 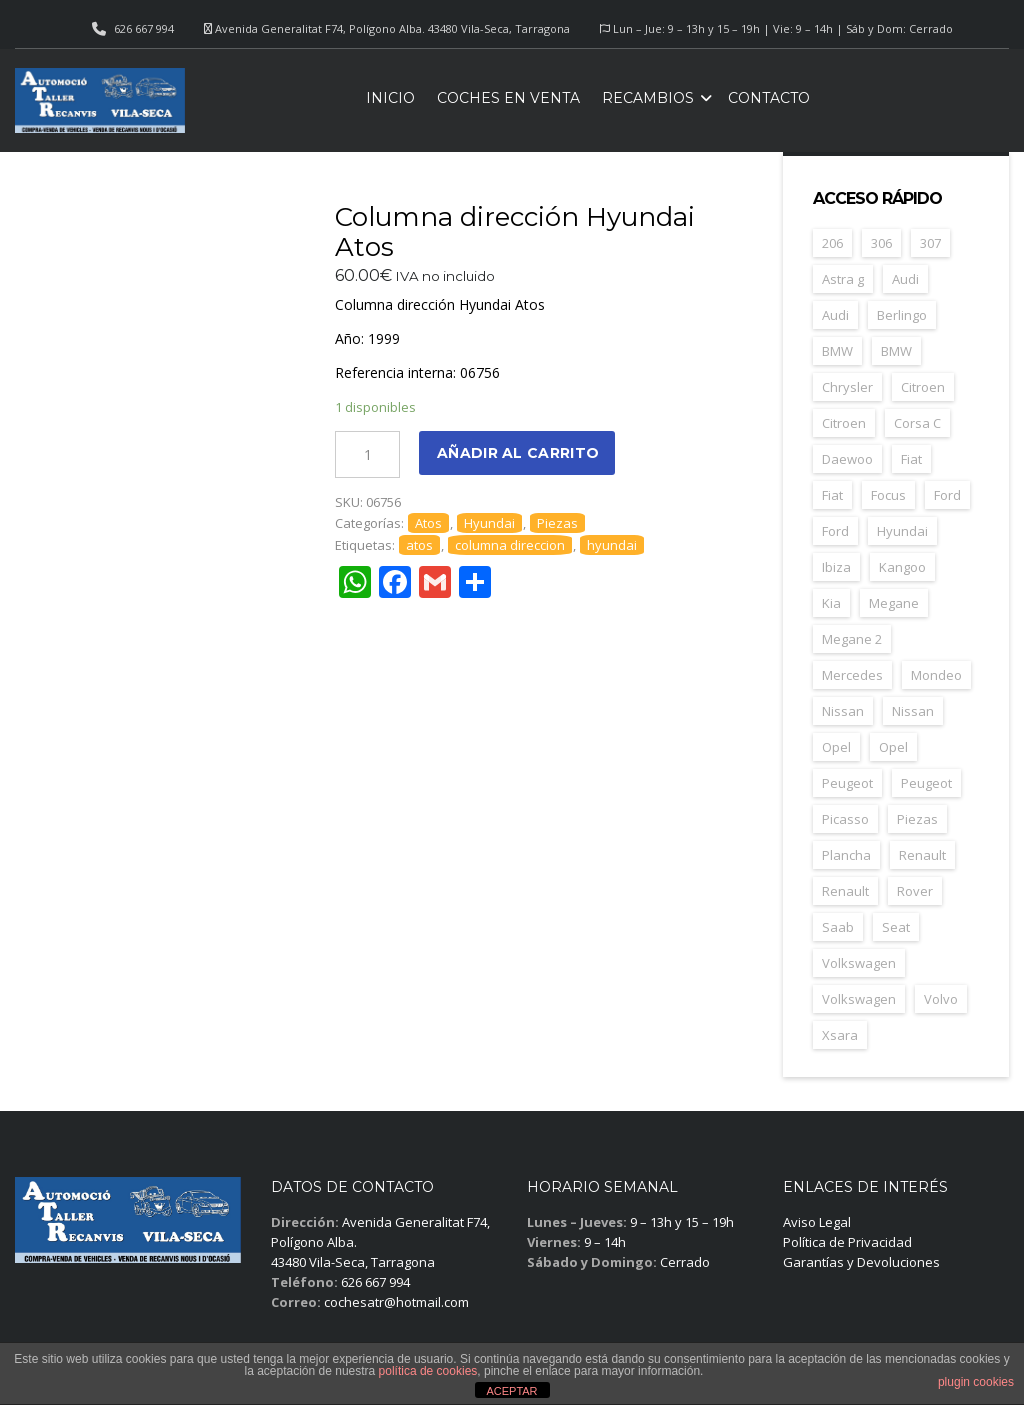 What do you see at coordinates (859, 963) in the screenshot?
I see `Volkswagen [Volkswagen (39 elementos)]` at bounding box center [859, 963].